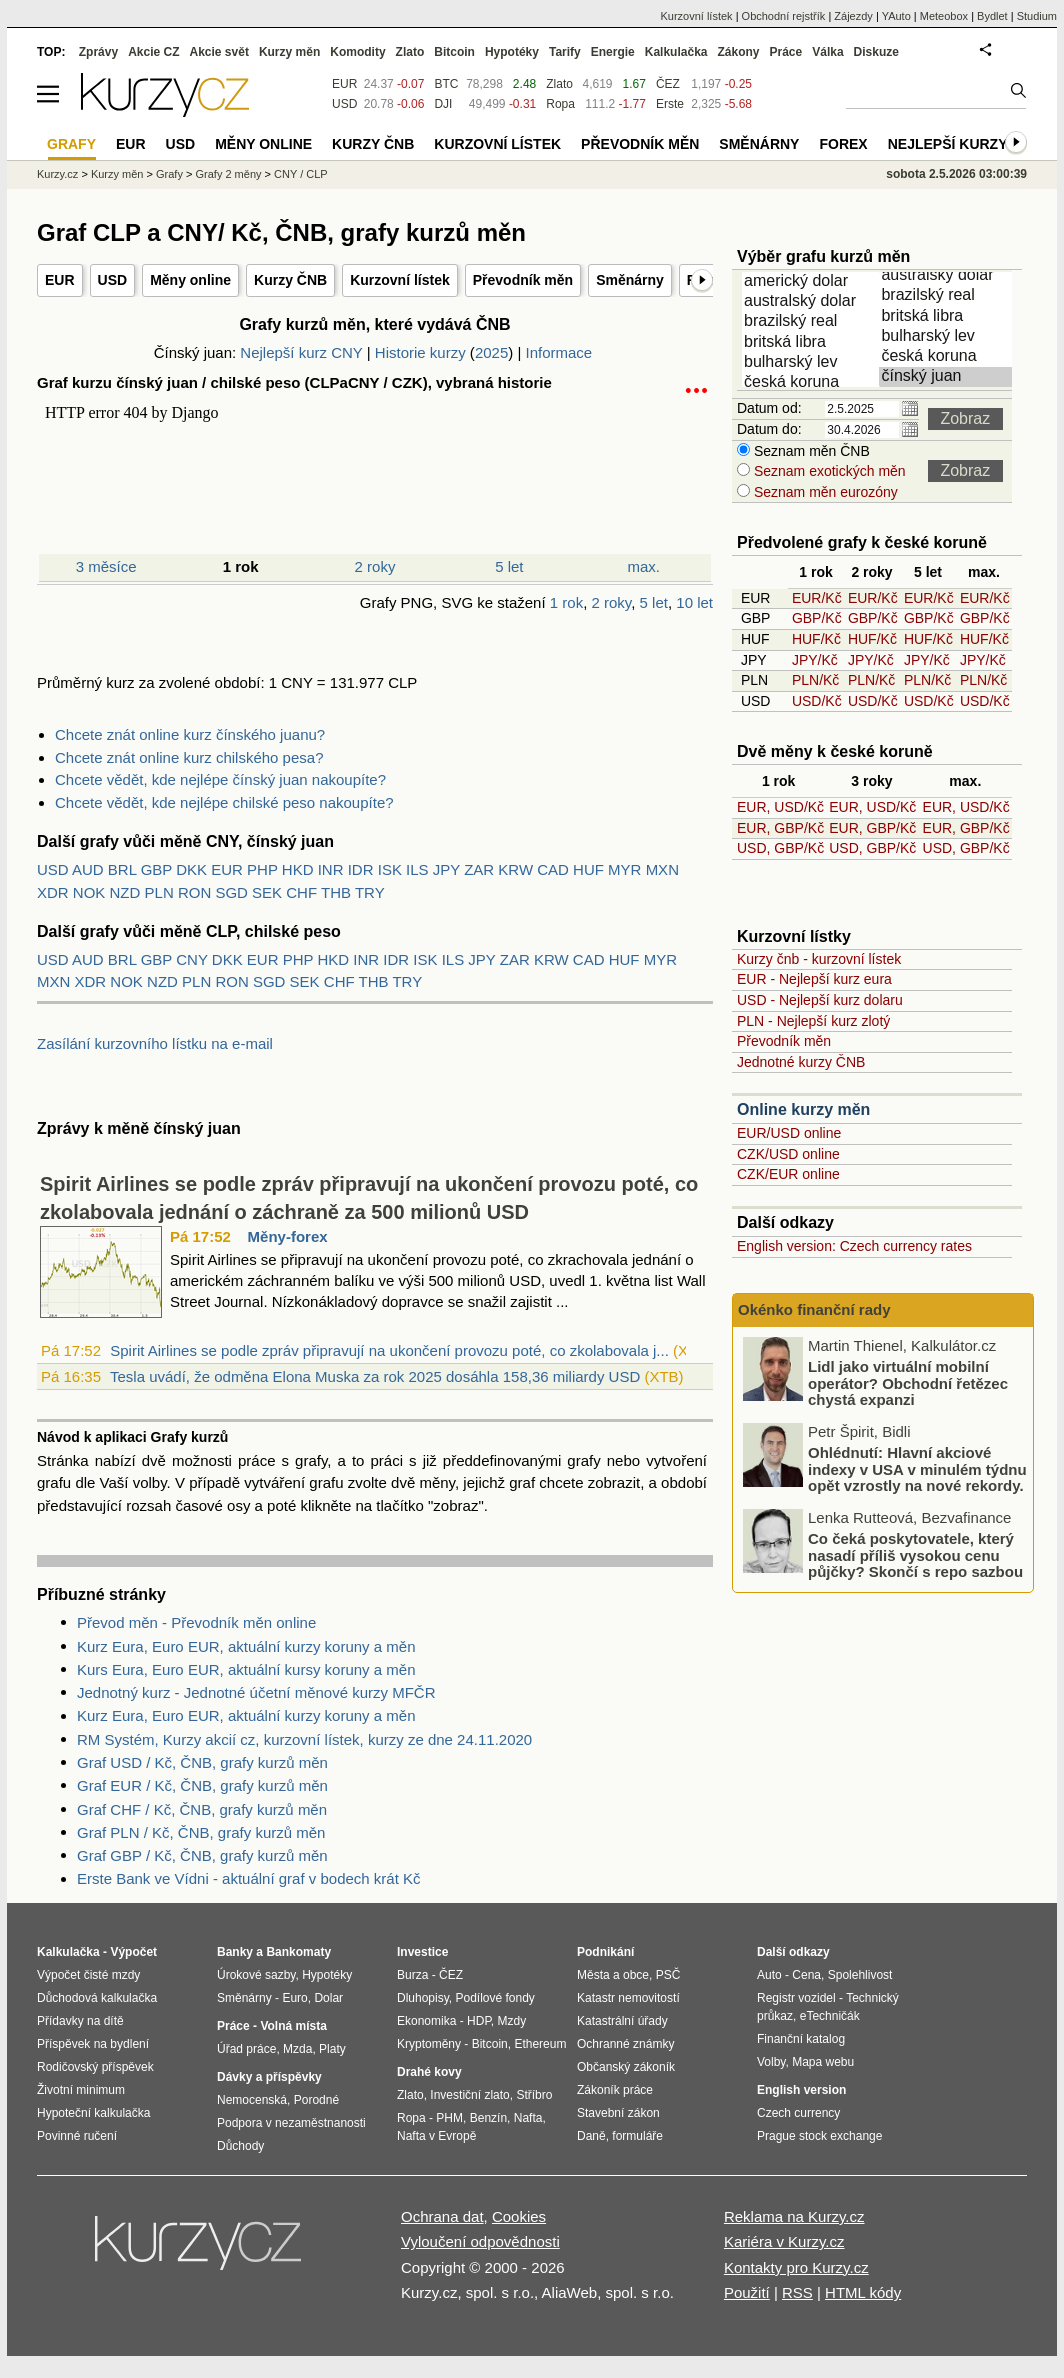 The width and height of the screenshot is (1064, 2378). I want to click on PHP, so click(262, 869).